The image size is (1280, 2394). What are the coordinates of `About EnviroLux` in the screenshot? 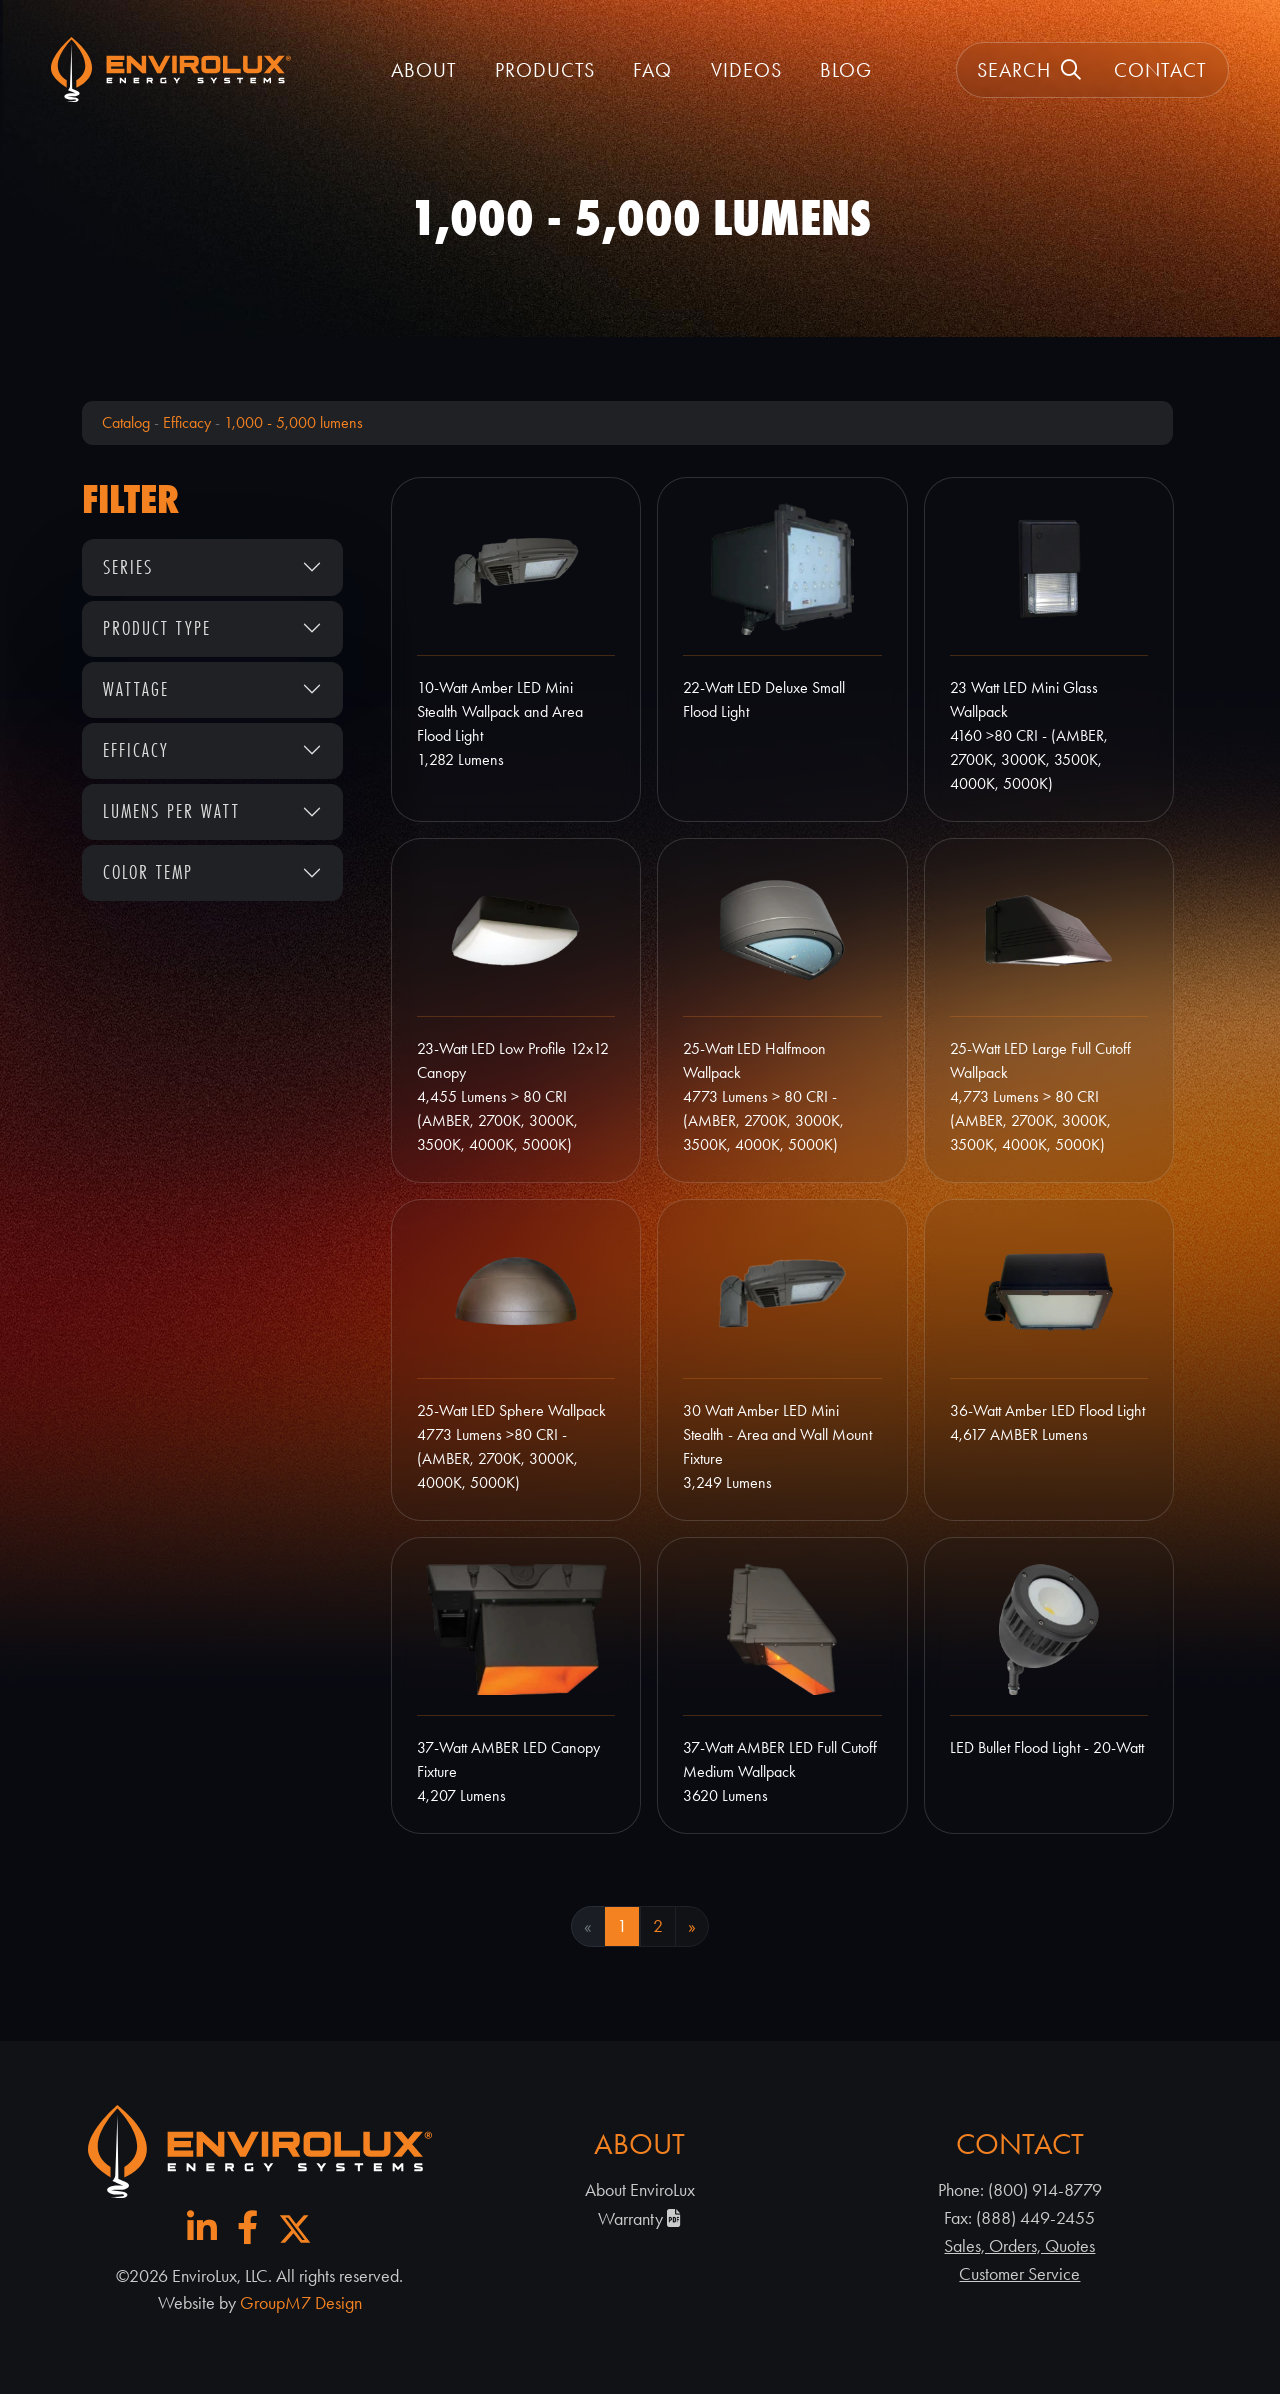 It's located at (640, 2190).